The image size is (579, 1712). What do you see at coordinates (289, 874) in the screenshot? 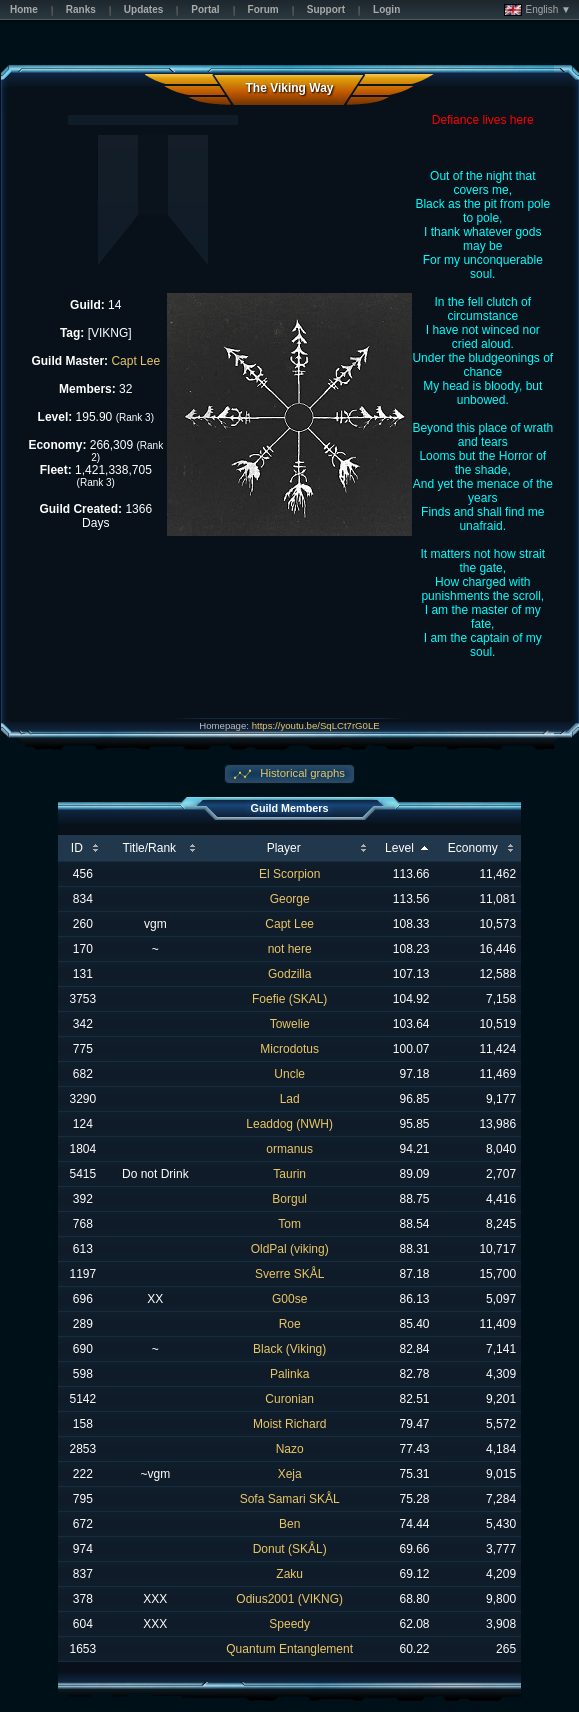
I see `El Scorpion` at bounding box center [289, 874].